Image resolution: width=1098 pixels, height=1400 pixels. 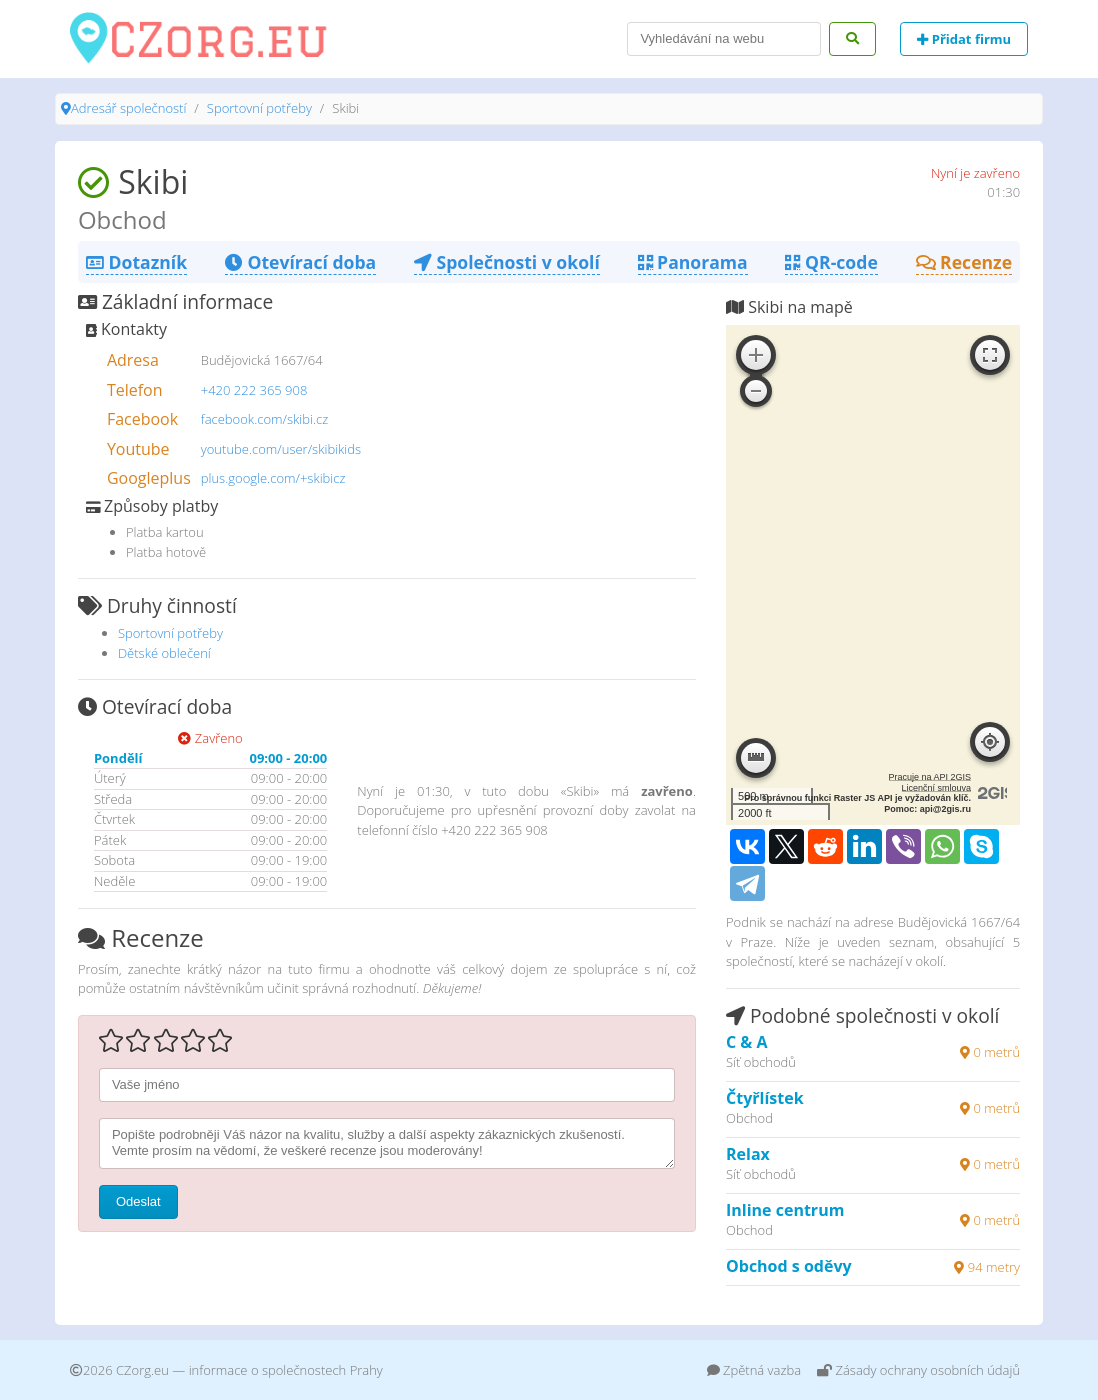 I want to click on Zásady ochrany osobních údajů, so click(x=918, y=1370).